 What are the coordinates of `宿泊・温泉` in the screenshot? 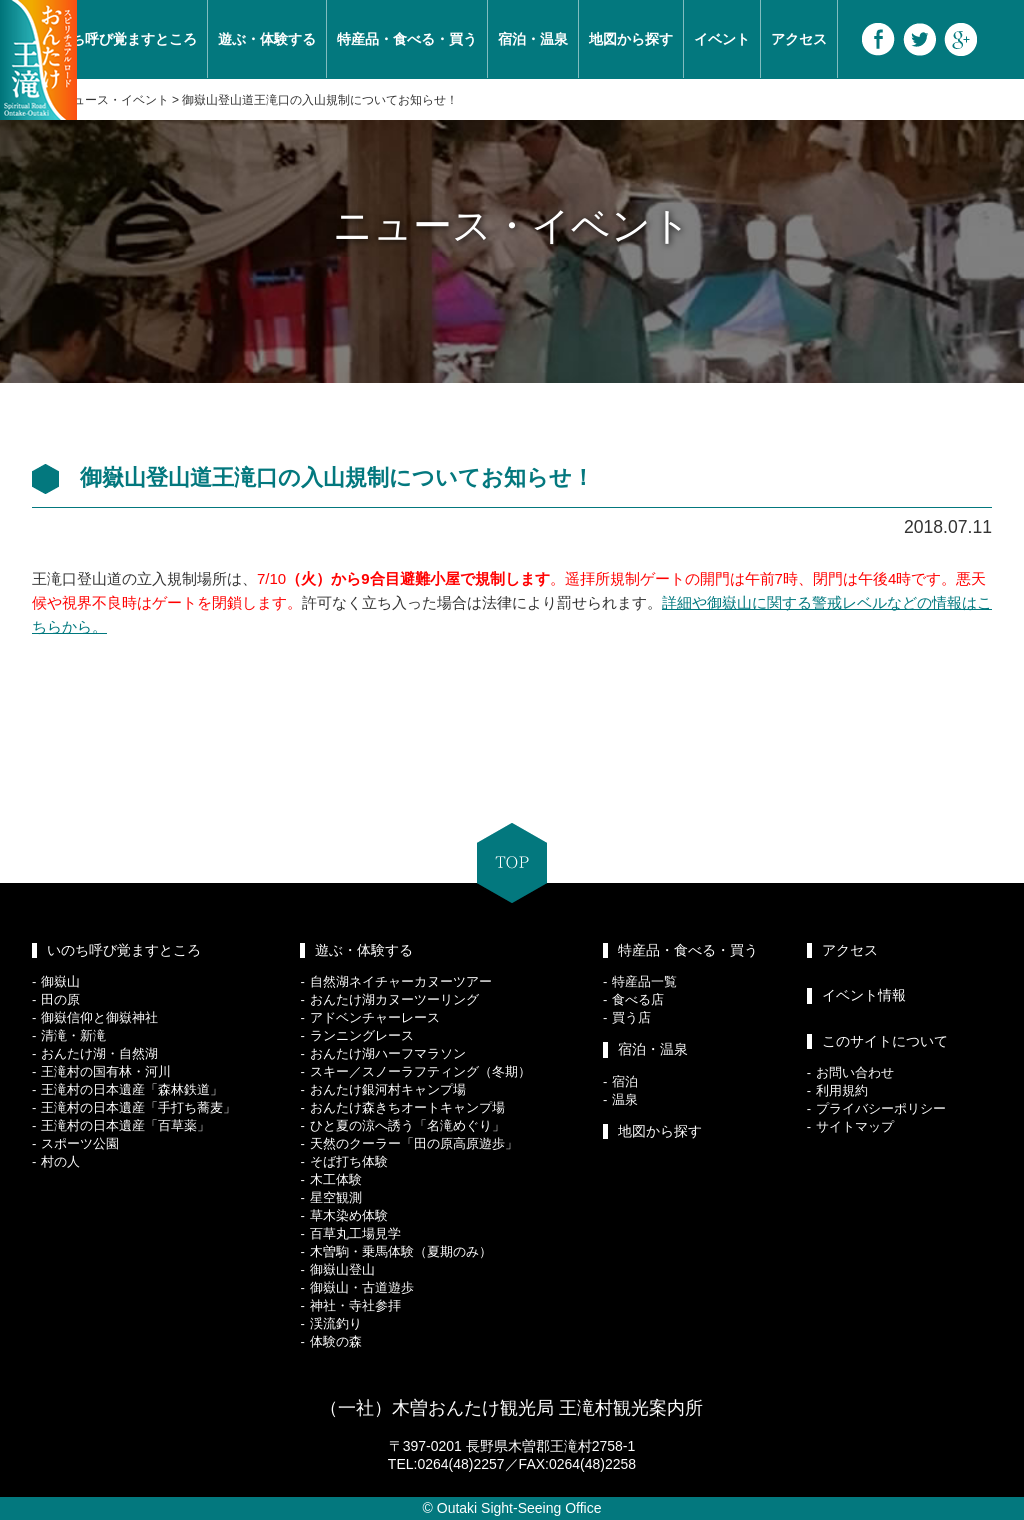 It's located at (533, 39).